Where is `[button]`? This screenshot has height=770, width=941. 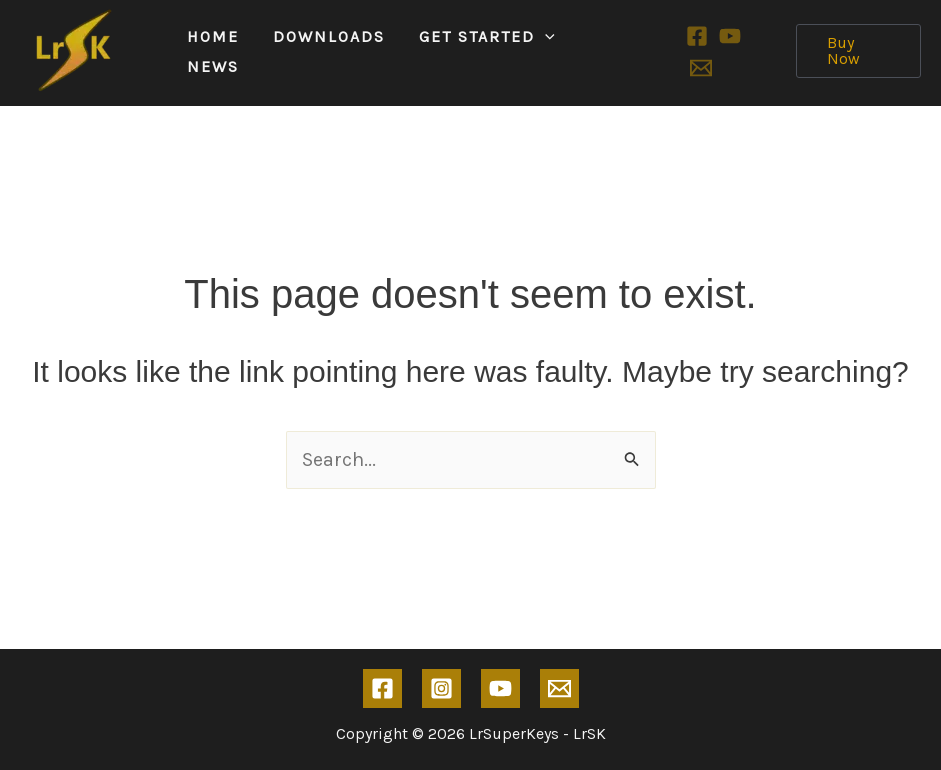 [button] is located at coordinates (858, 51).